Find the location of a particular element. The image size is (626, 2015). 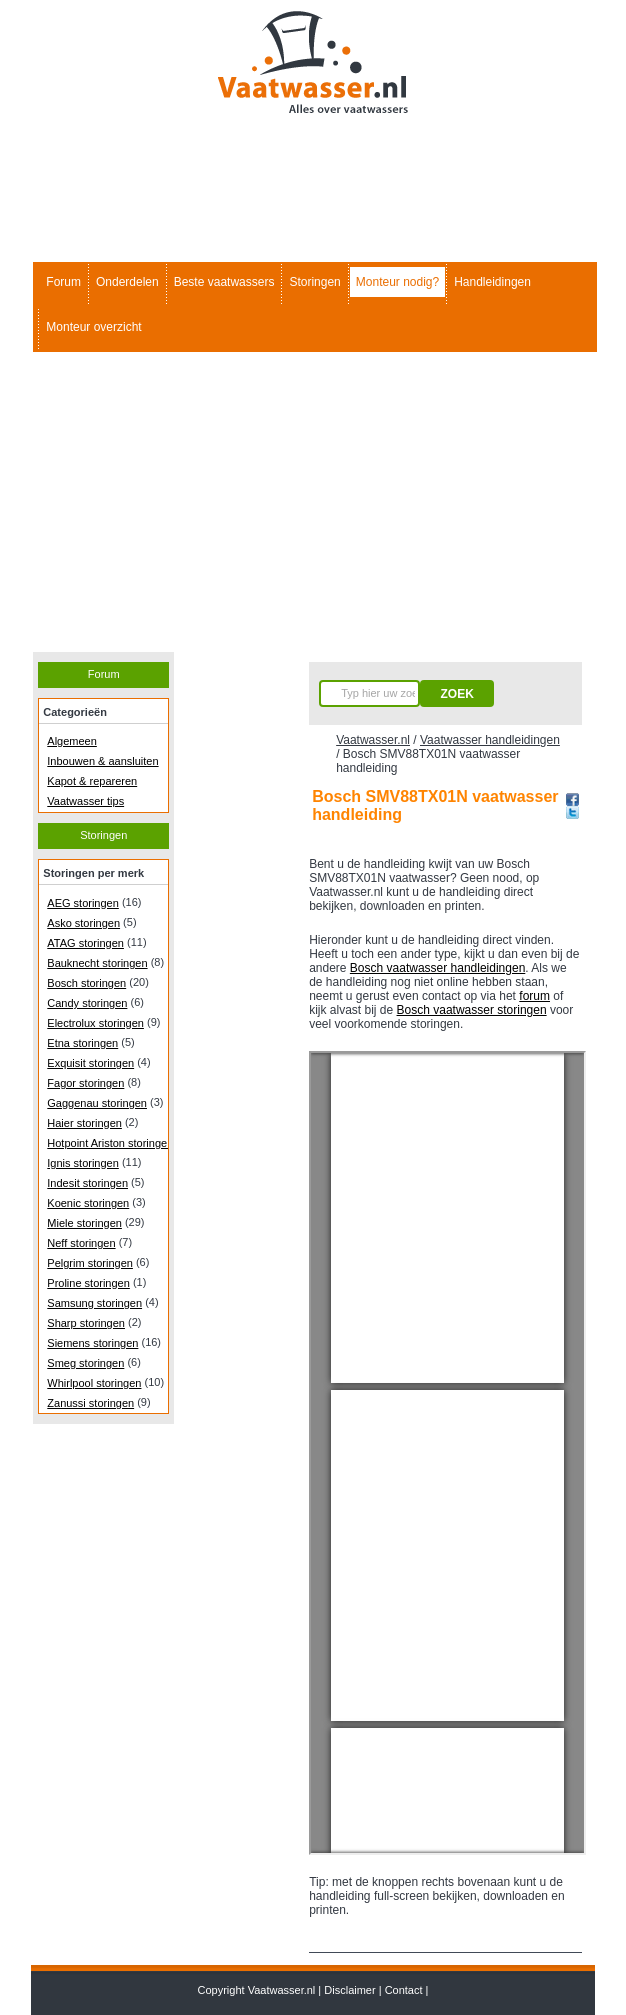

forum is located at coordinates (534, 996).